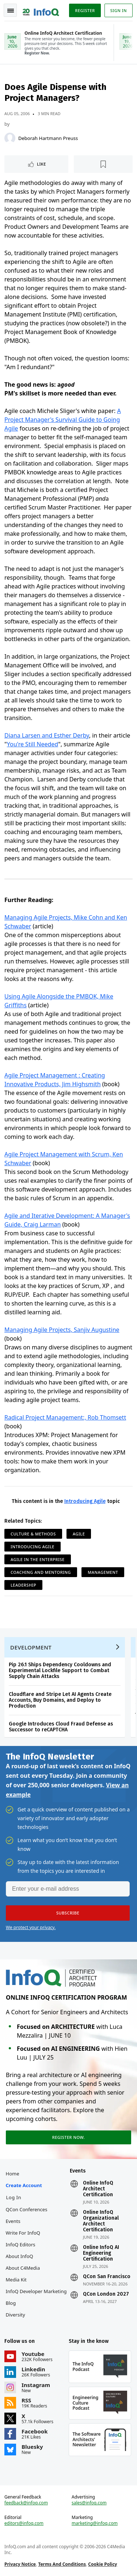 Image resolution: width=137 pixels, height=2576 pixels. I want to click on Home, so click(12, 2173).